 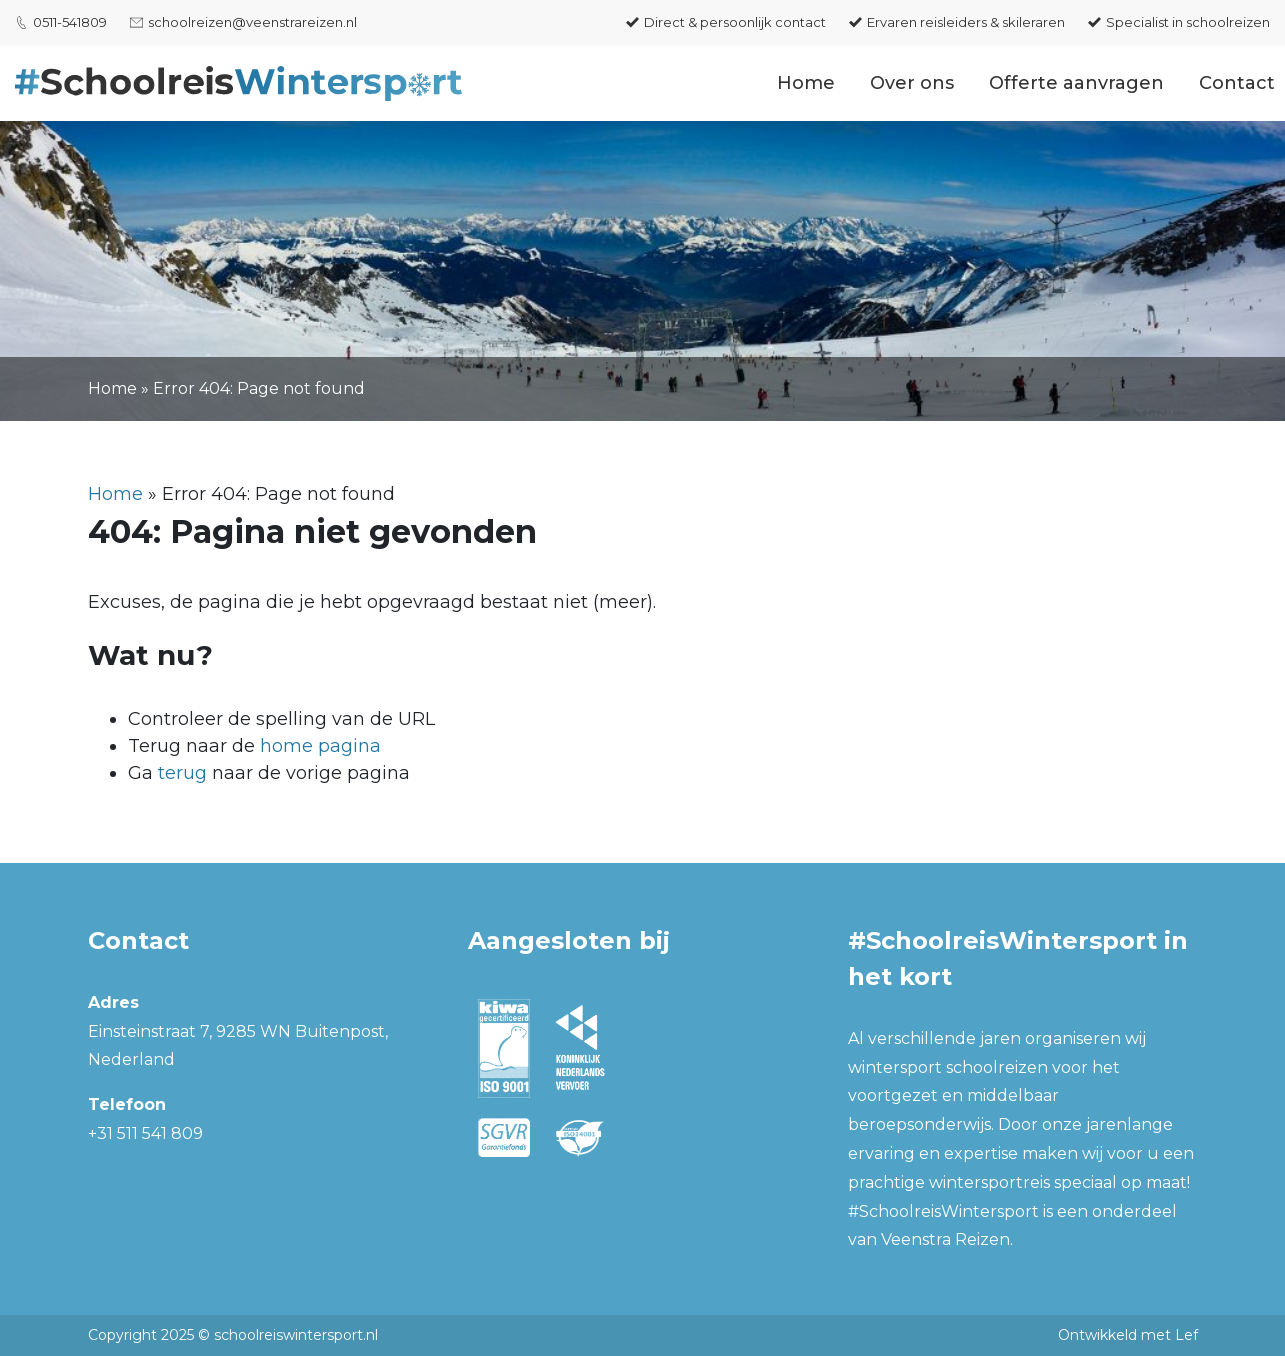 What do you see at coordinates (912, 83) in the screenshot?
I see `Over ons` at bounding box center [912, 83].